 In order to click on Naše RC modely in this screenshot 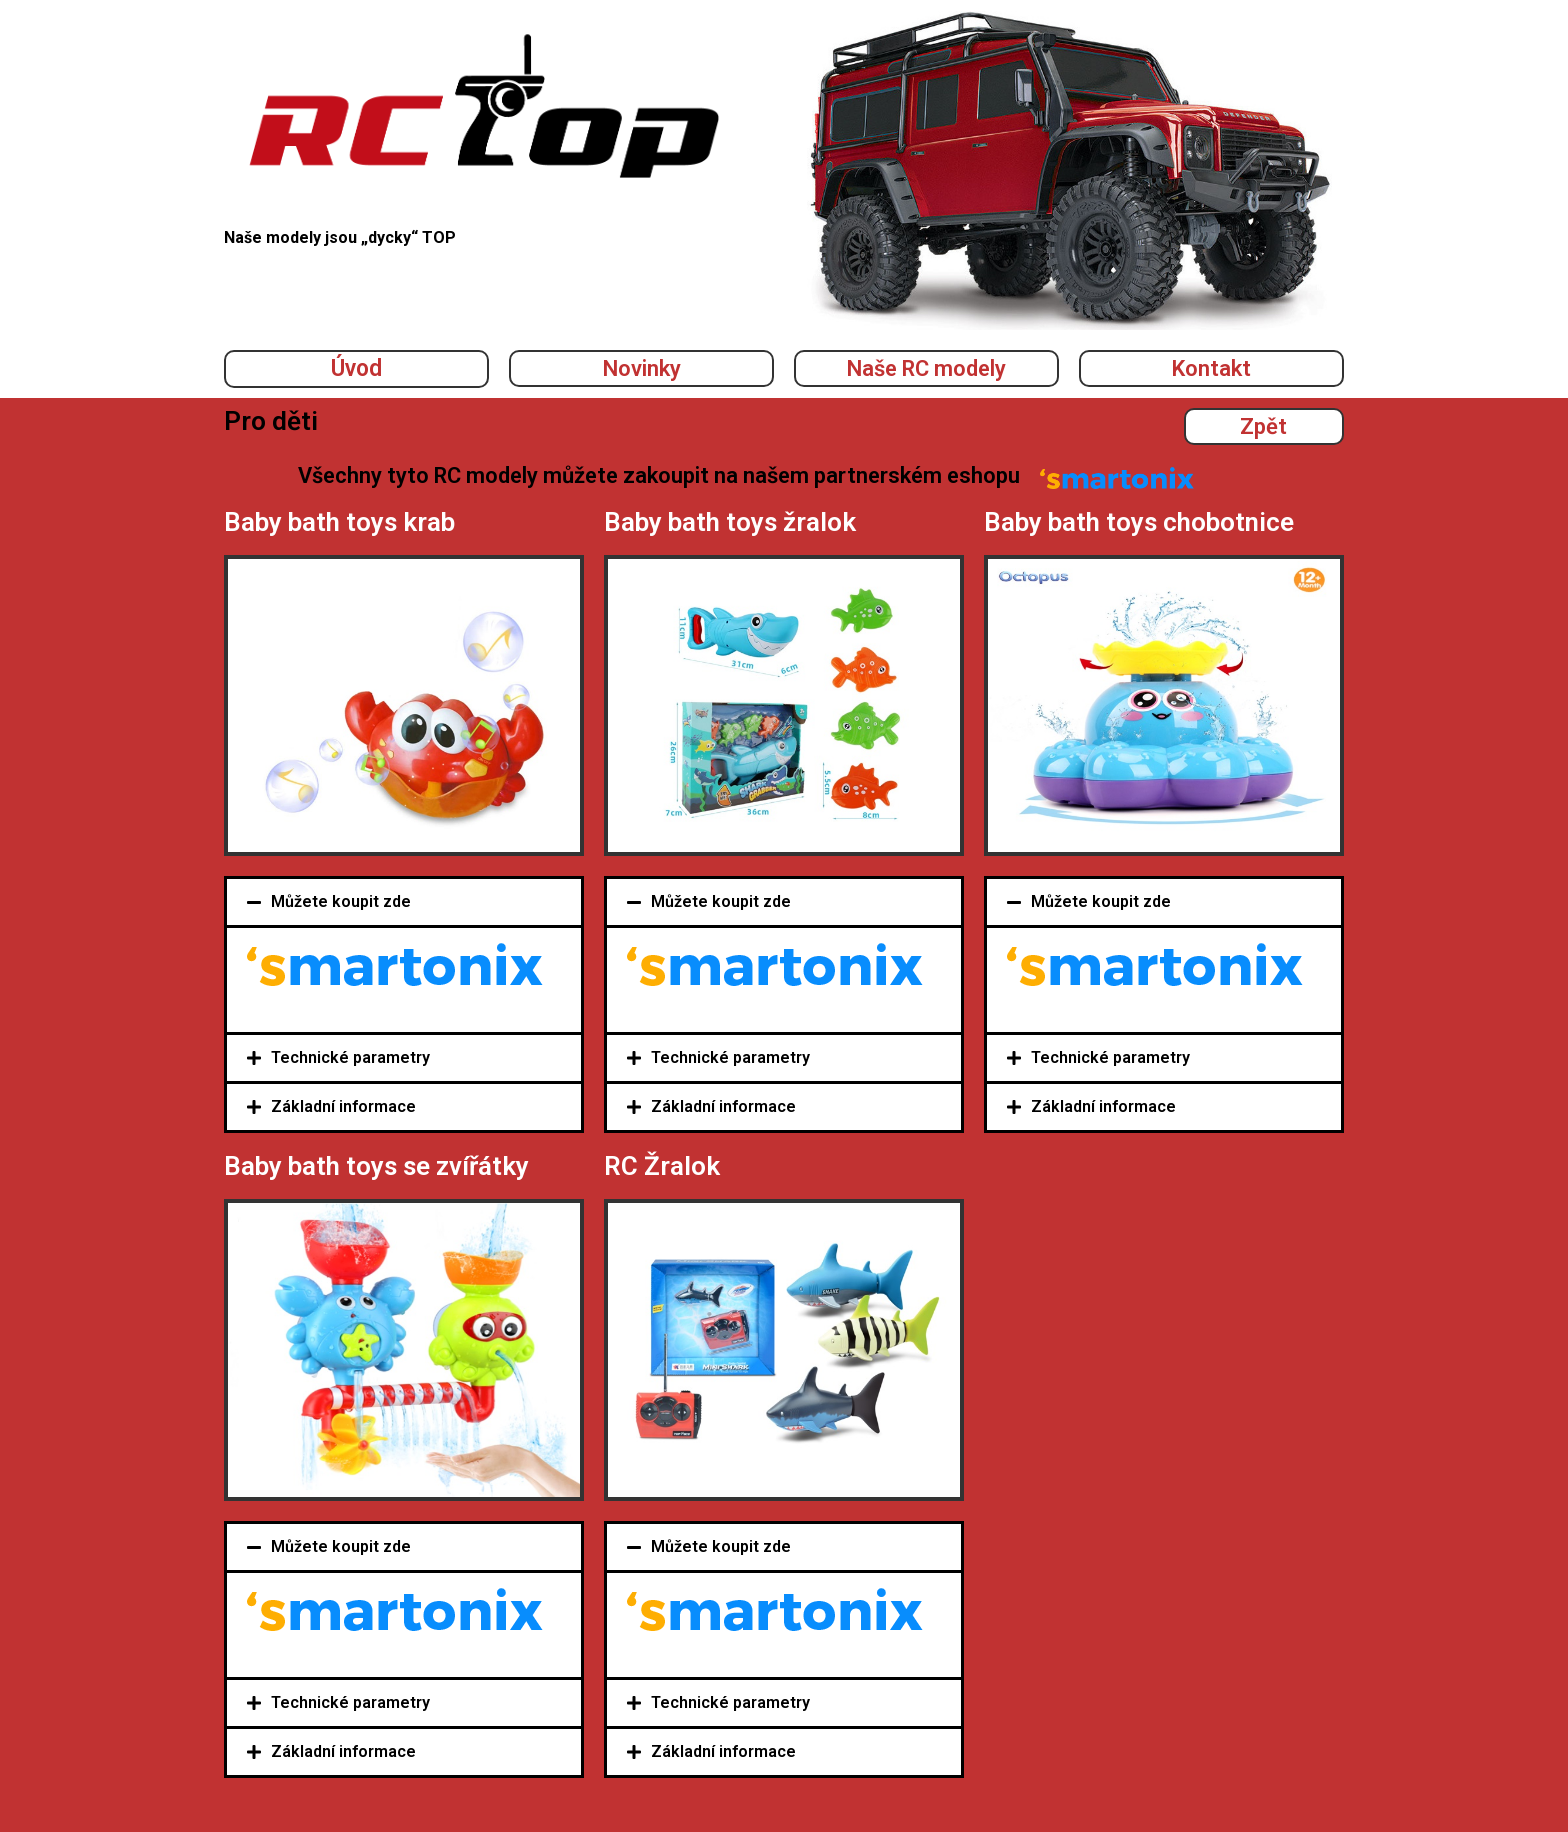, I will do `click(926, 368)`.